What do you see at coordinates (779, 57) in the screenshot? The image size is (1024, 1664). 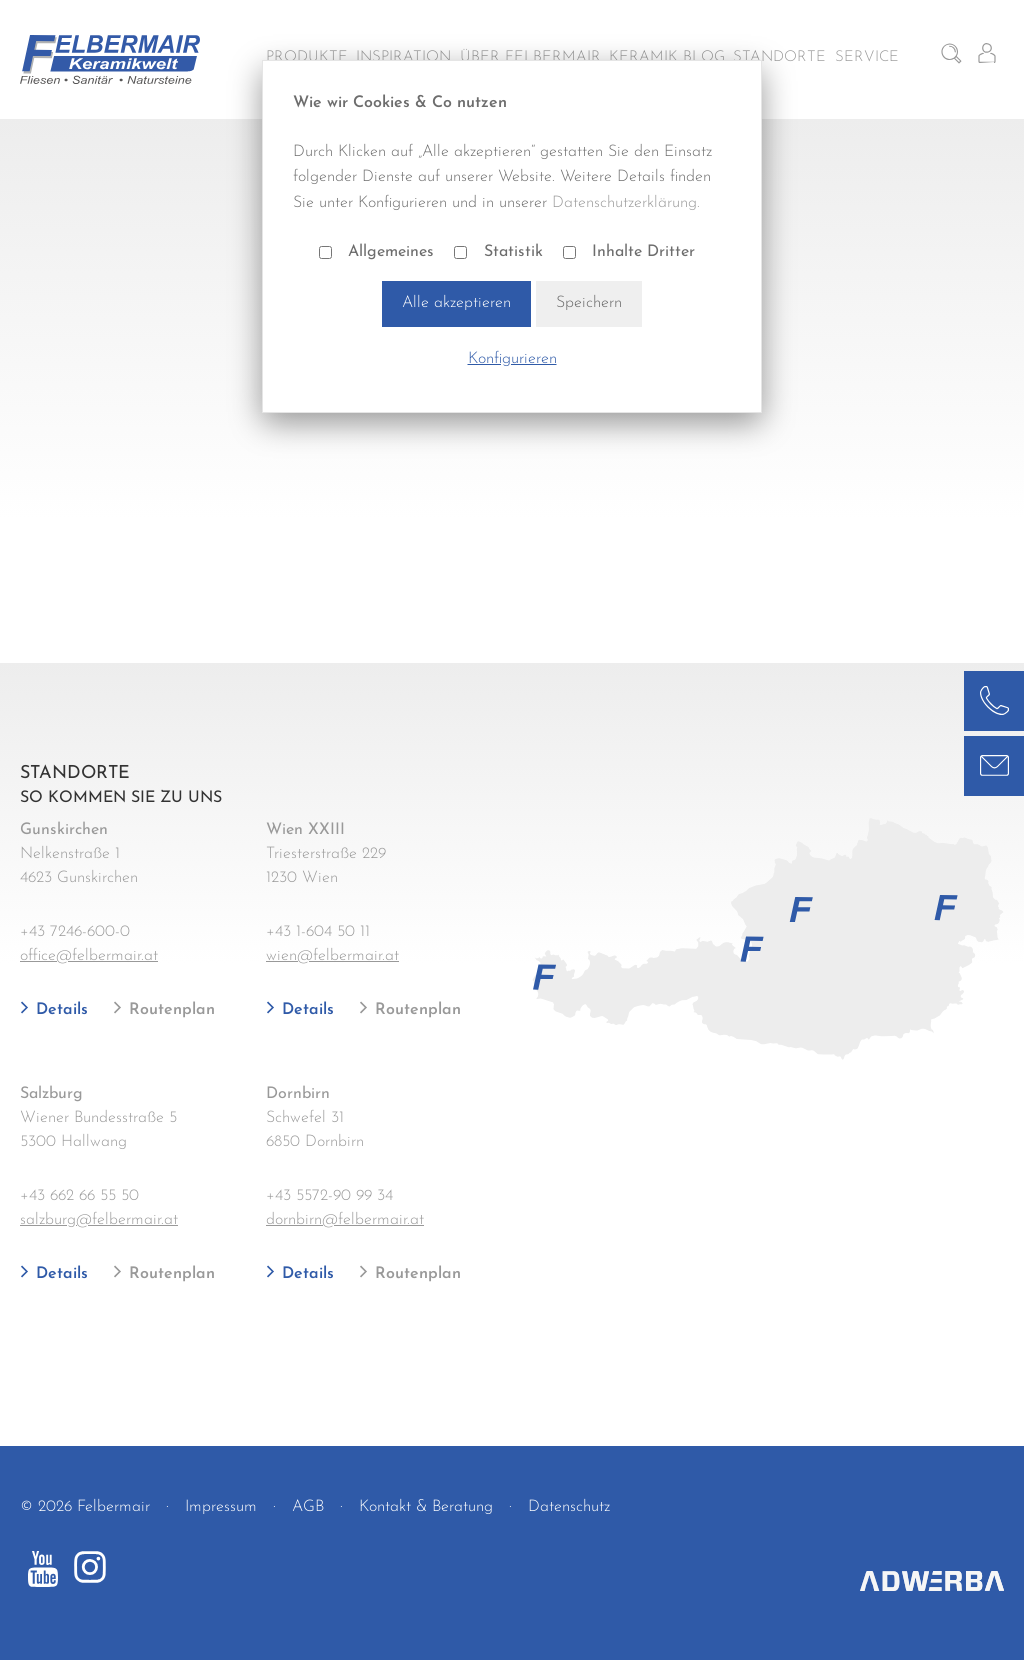 I see `Standorte` at bounding box center [779, 57].